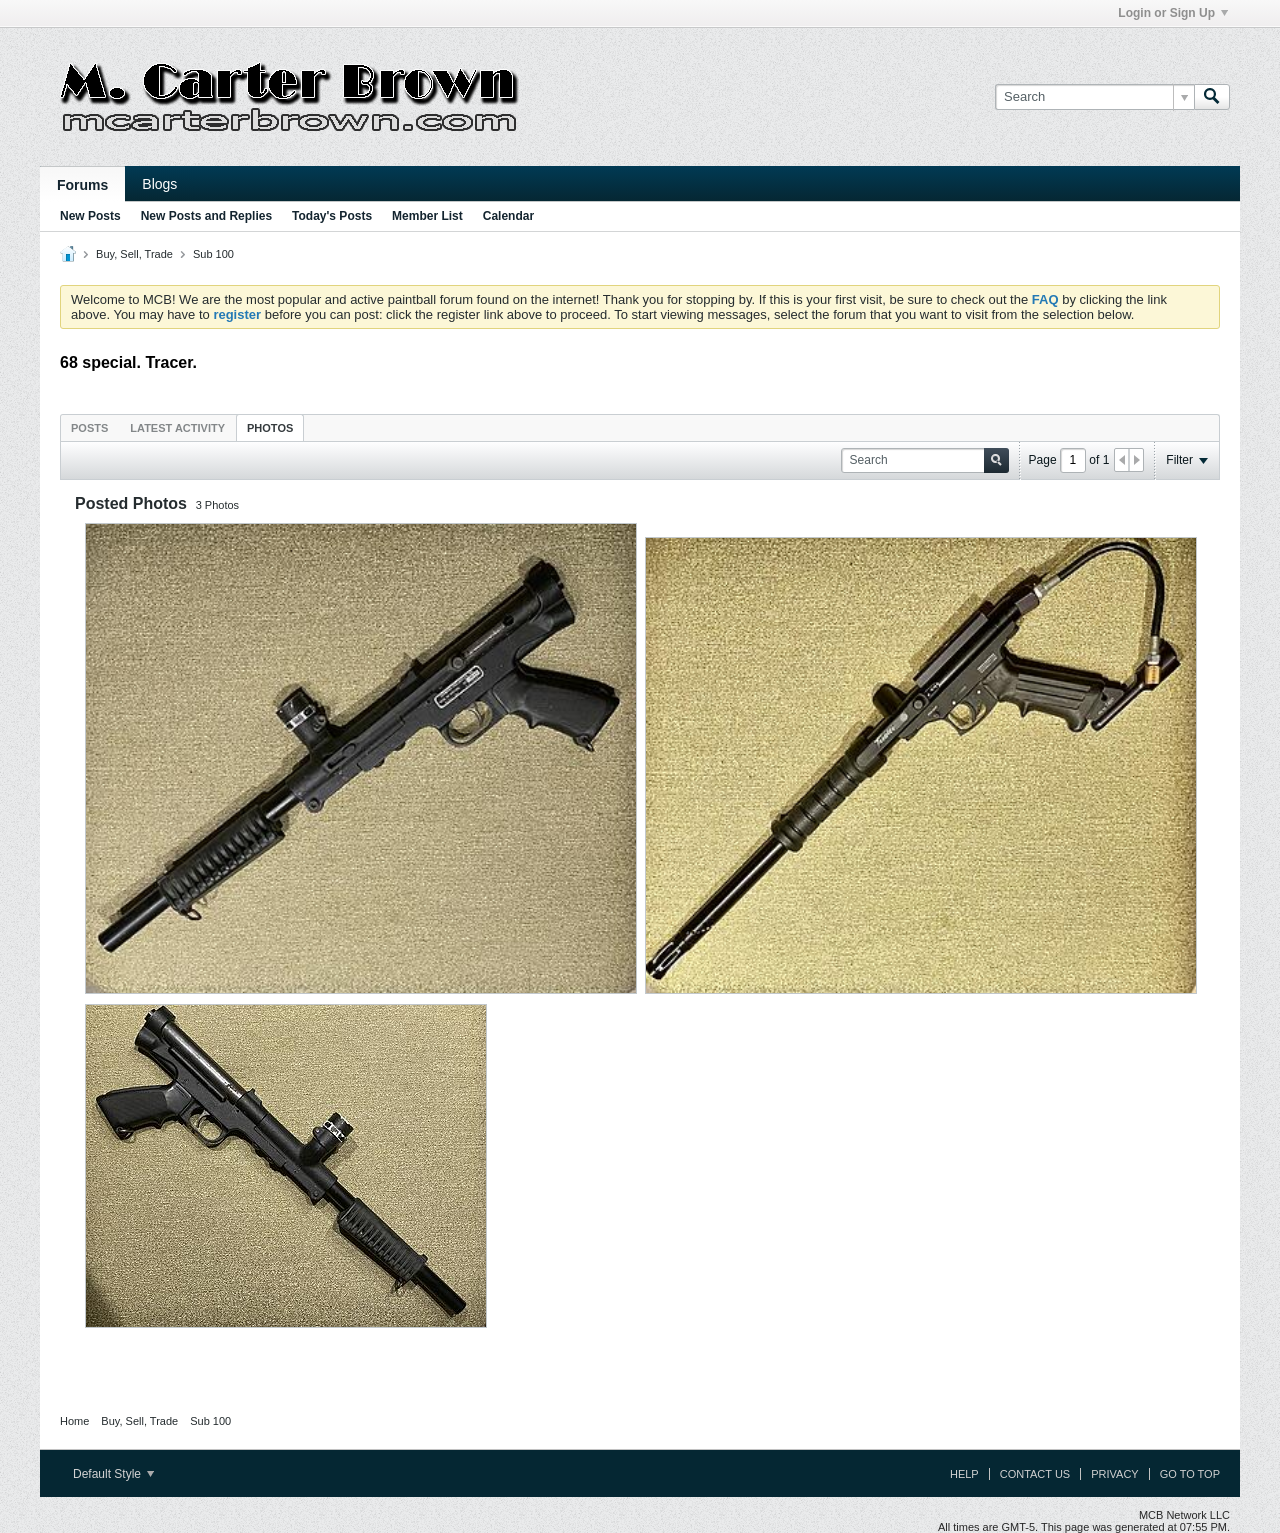  What do you see at coordinates (213, 254) in the screenshot?
I see `Sub 100` at bounding box center [213, 254].